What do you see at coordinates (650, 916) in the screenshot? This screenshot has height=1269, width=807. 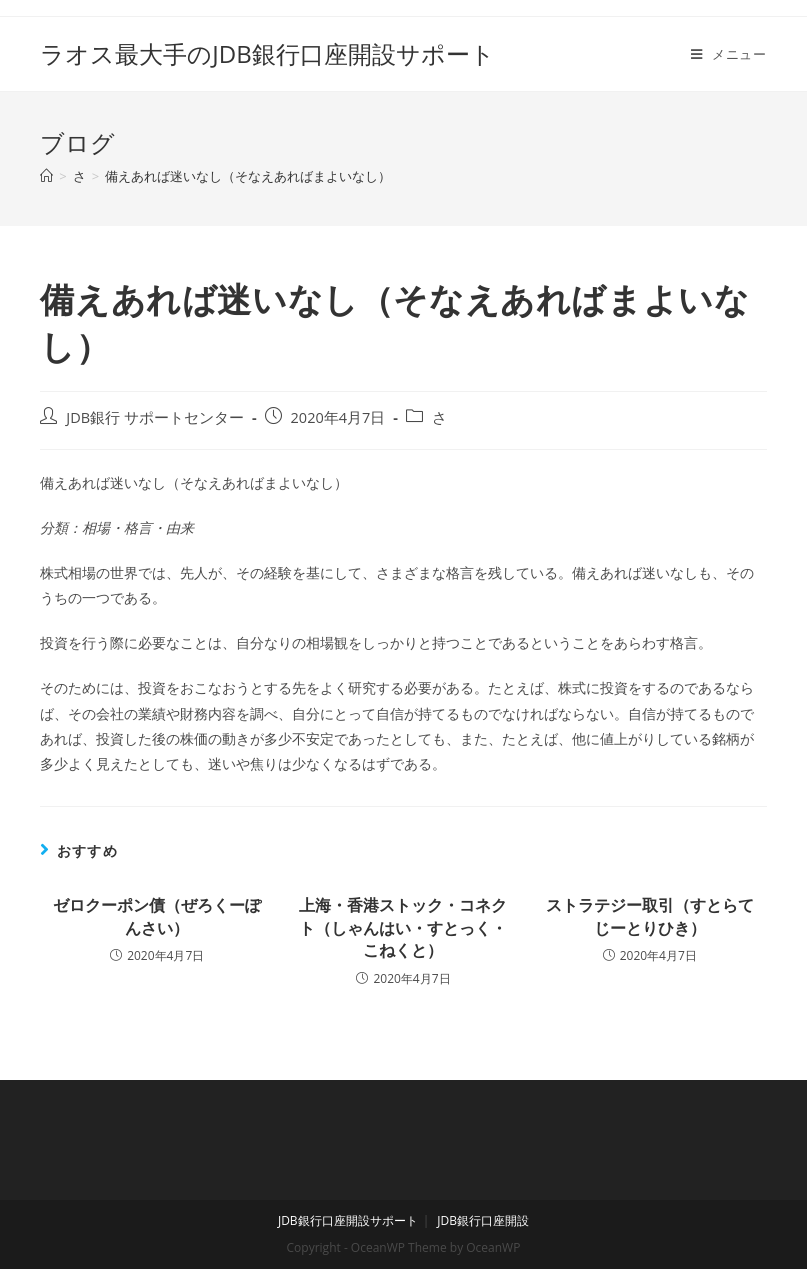 I see `ストラテジー取引（すとらてじーとりひき）` at bounding box center [650, 916].